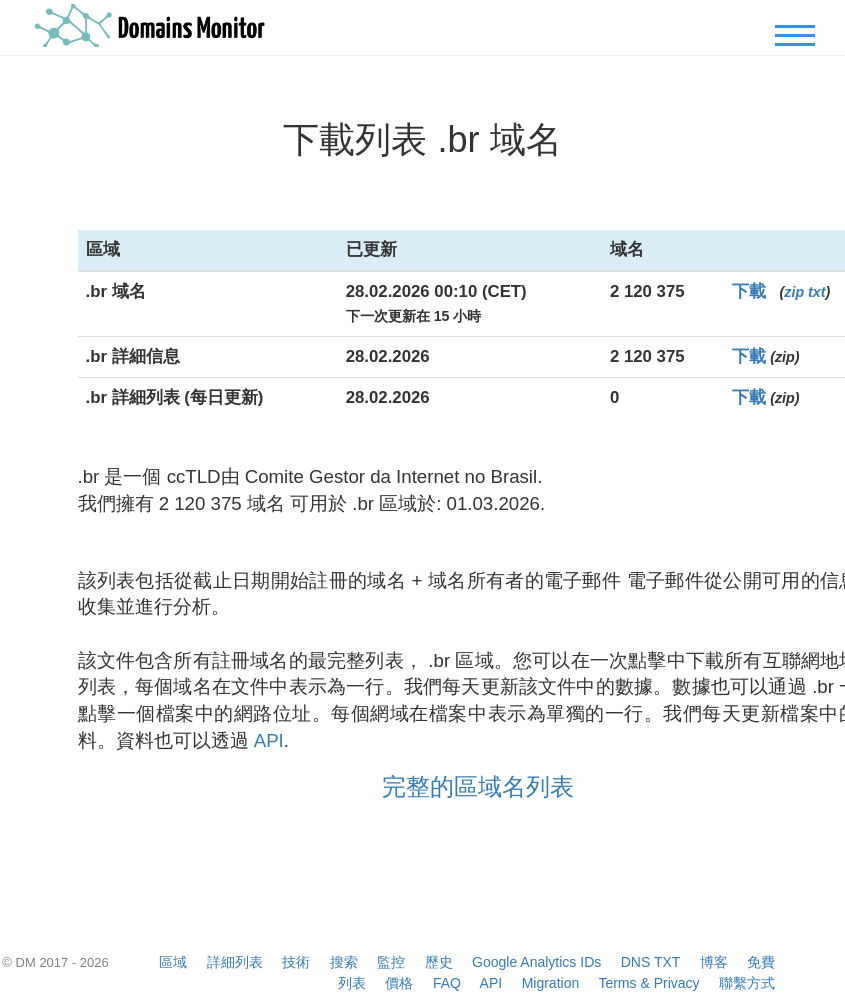  Describe the element at coordinates (235, 962) in the screenshot. I see `詳細列表` at that location.